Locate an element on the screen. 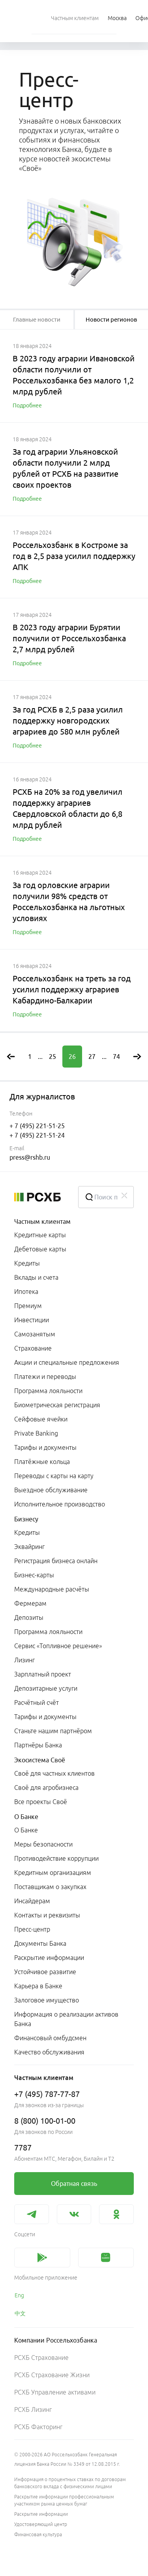  Переводы с карты на карту [link] is located at coordinates (54, 1475).